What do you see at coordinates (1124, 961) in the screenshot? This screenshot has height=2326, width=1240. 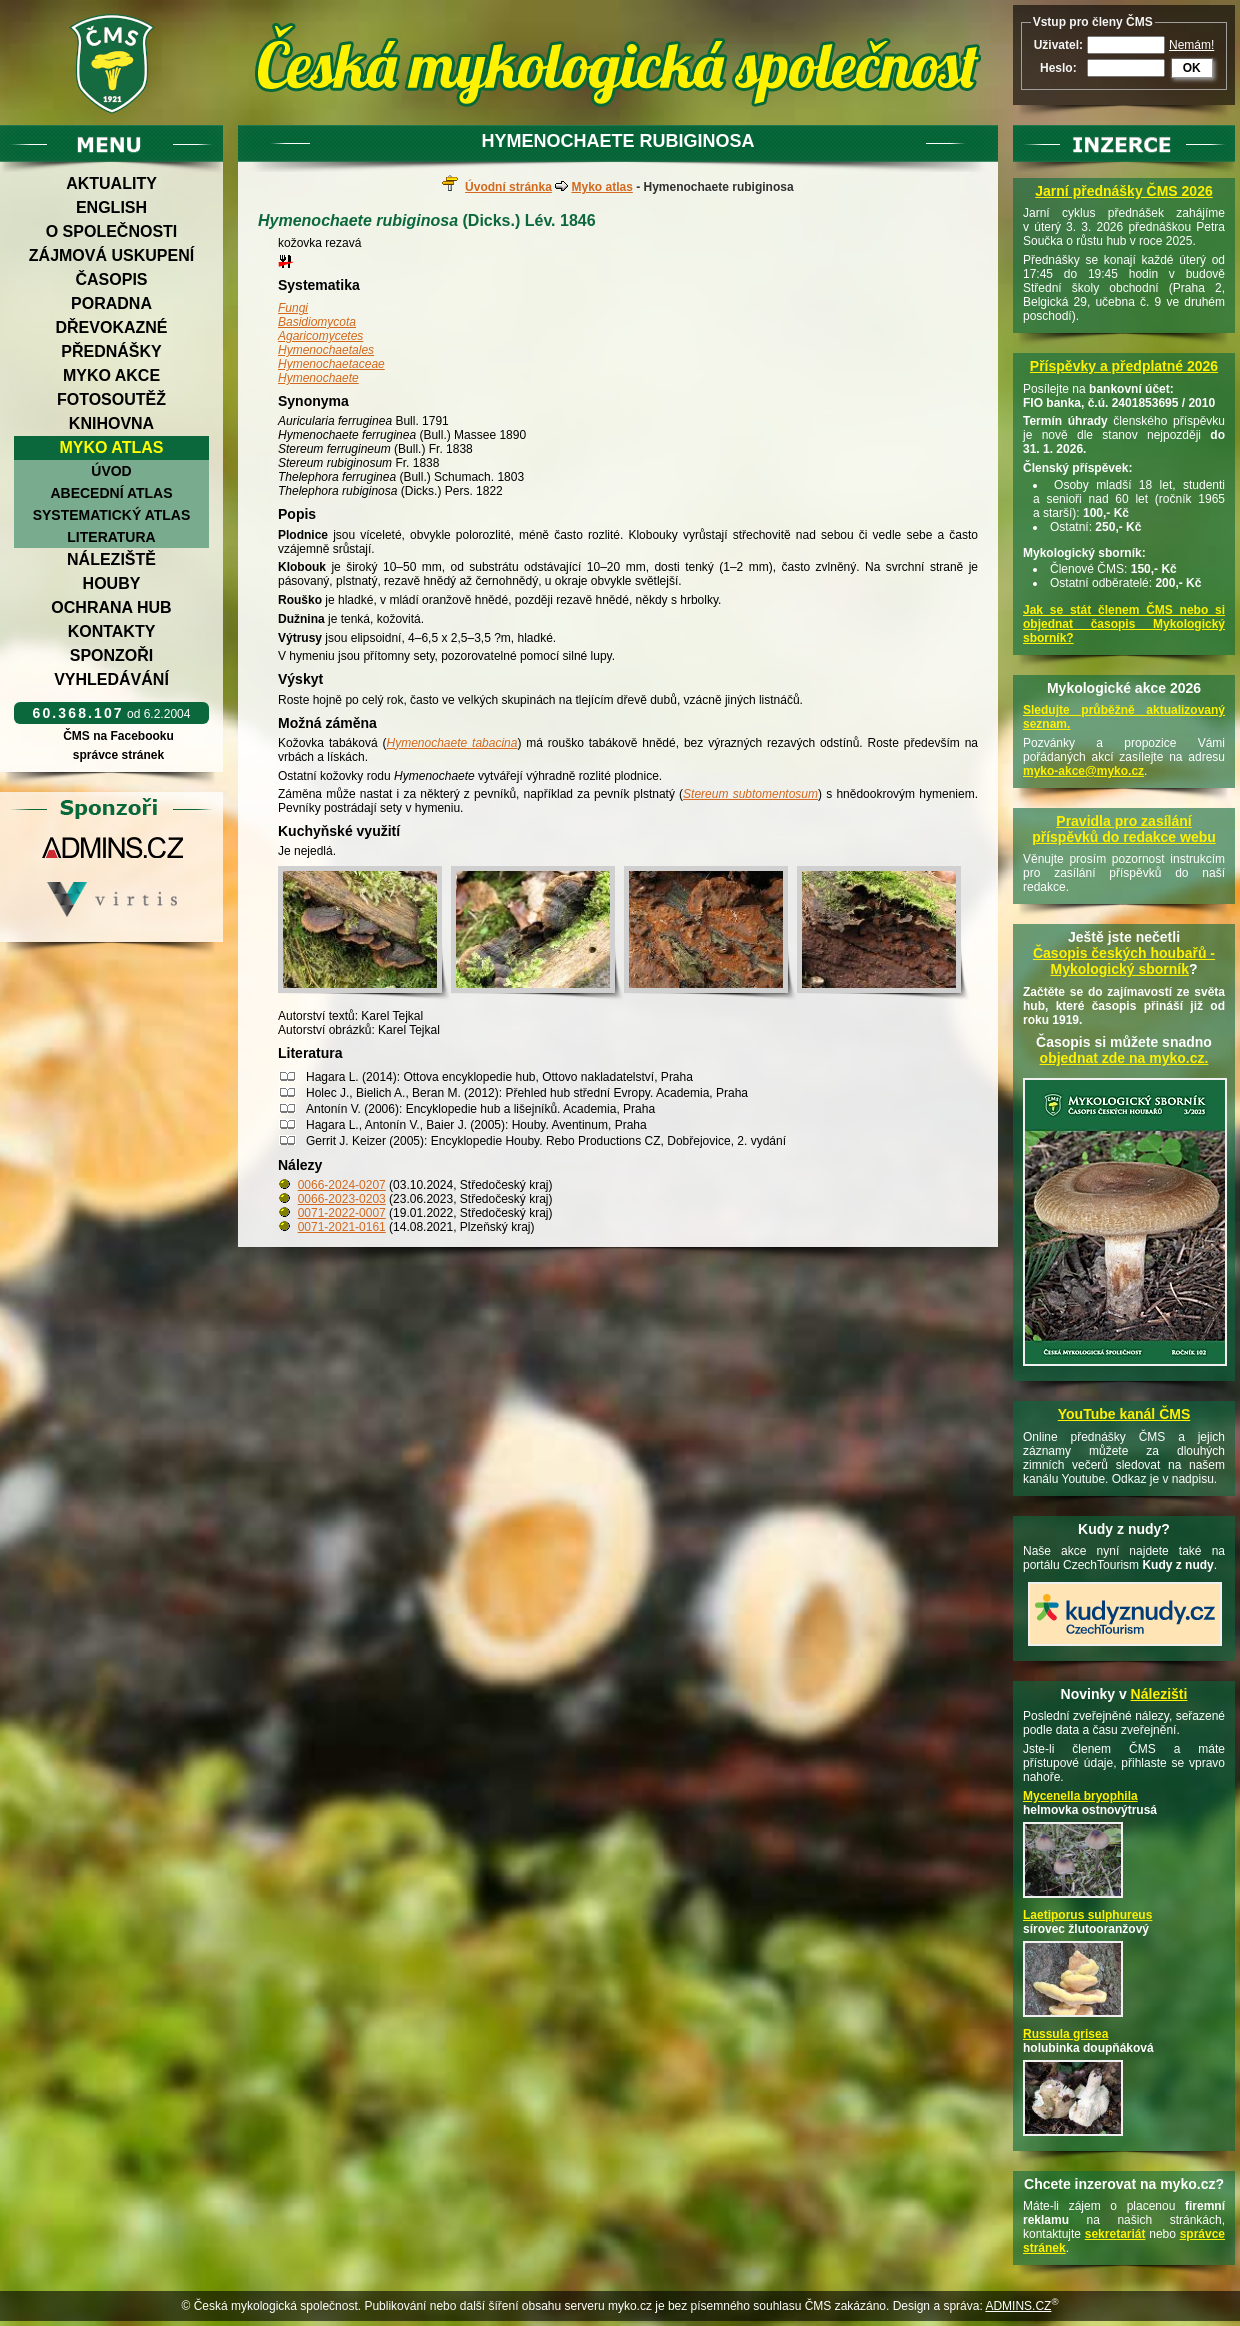 I see `Časopis českých houbařů -Mykologický sborník` at bounding box center [1124, 961].